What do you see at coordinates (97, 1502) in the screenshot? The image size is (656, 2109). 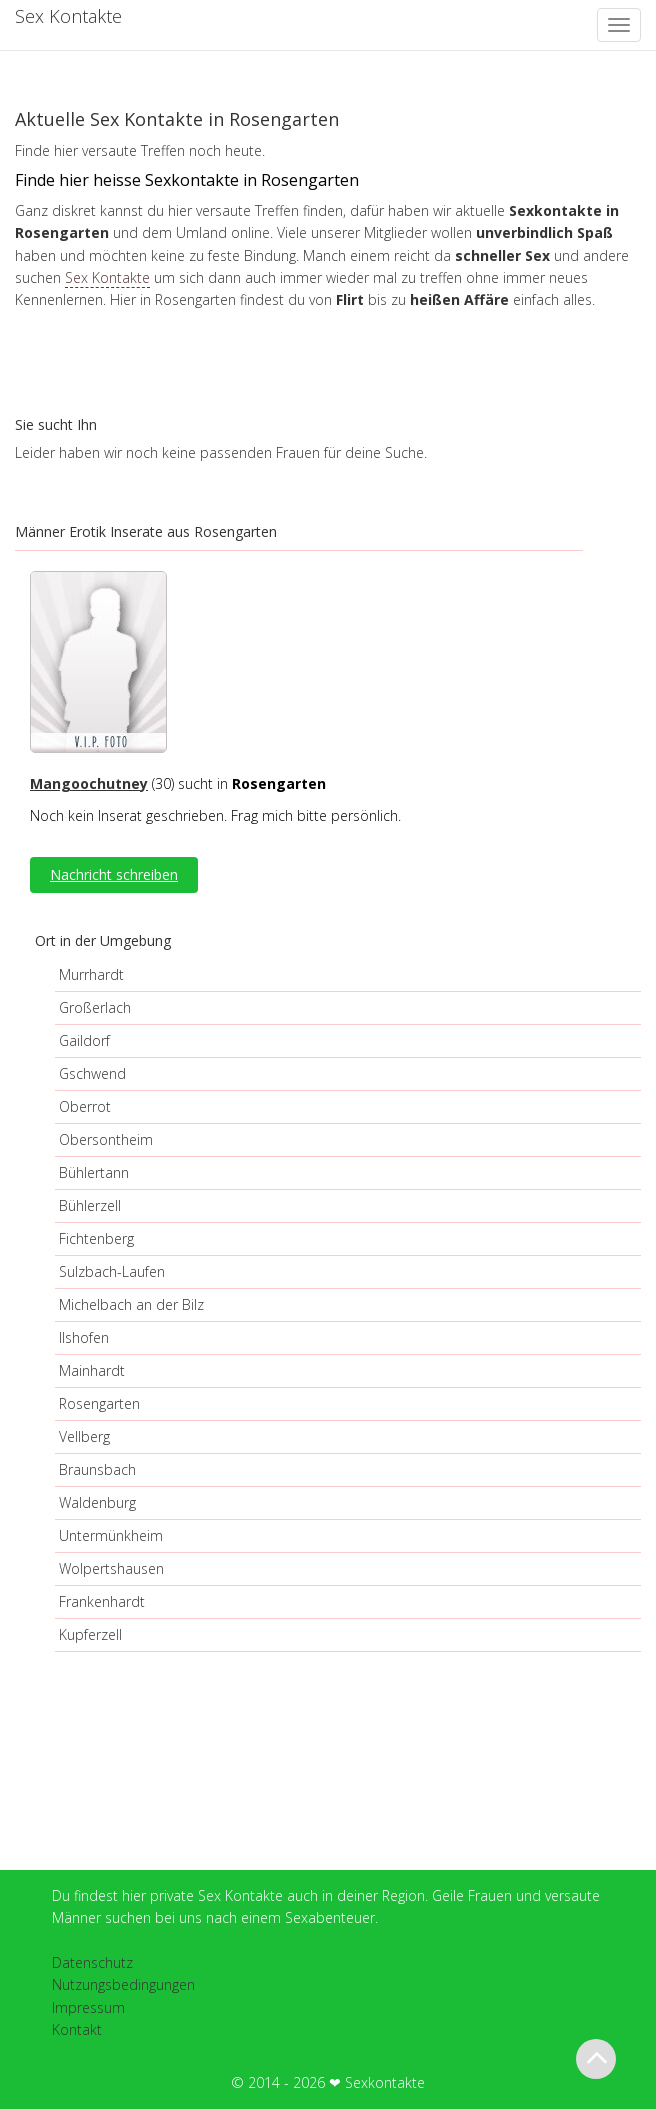 I see `Waldenburg` at bounding box center [97, 1502].